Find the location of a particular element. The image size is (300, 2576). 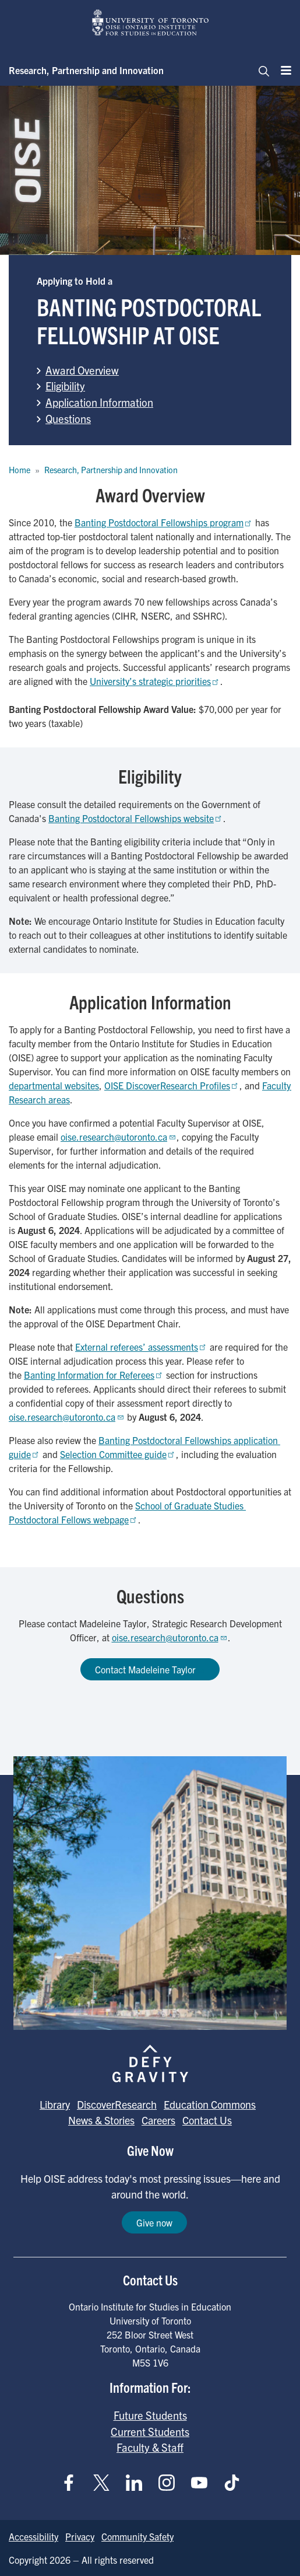

Accessibility [Go to Accessibility page] is located at coordinates (33, 2536).